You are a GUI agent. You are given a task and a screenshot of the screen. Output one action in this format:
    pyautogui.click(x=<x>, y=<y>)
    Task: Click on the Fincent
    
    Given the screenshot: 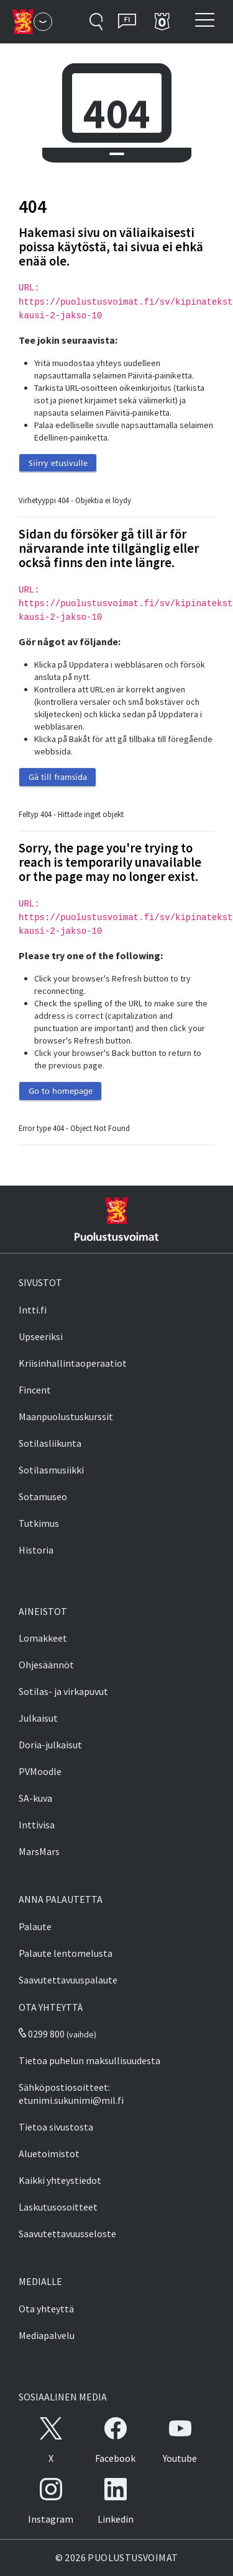 What is the action you would take?
    pyautogui.click(x=35, y=1390)
    